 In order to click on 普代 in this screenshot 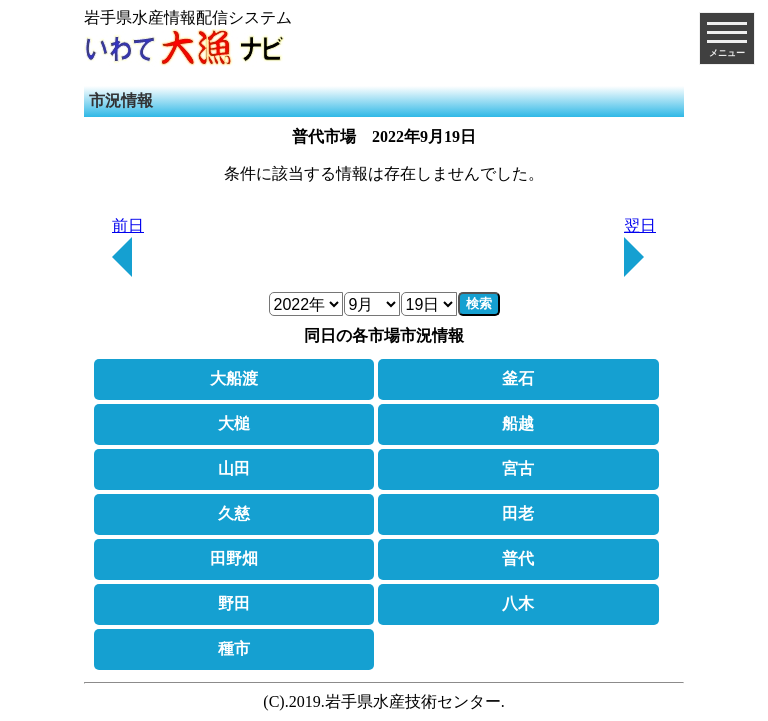, I will do `click(518, 558)`.